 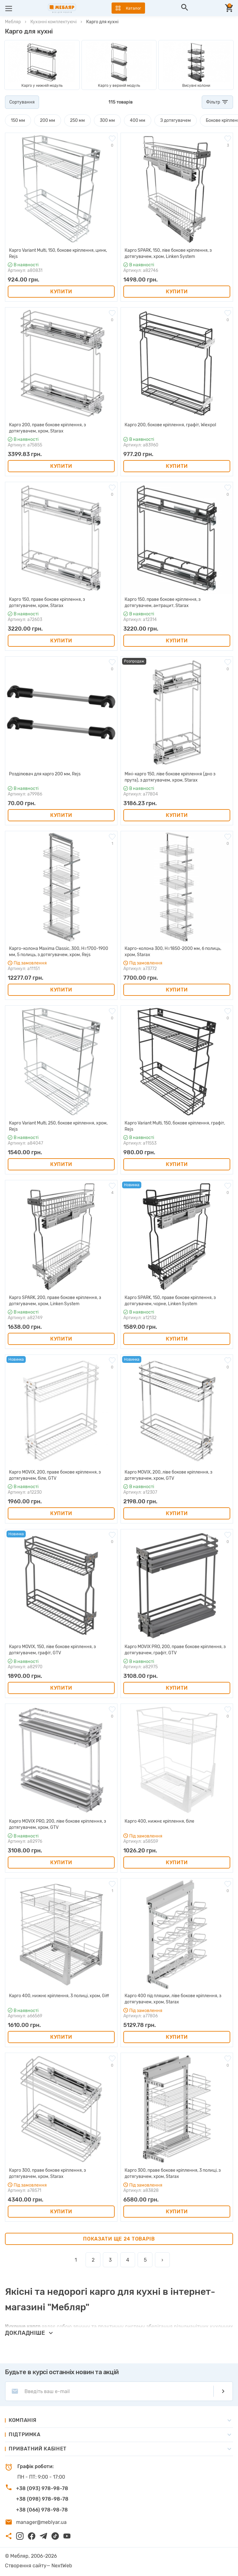 I want to click on 300 мм, so click(x=107, y=120).